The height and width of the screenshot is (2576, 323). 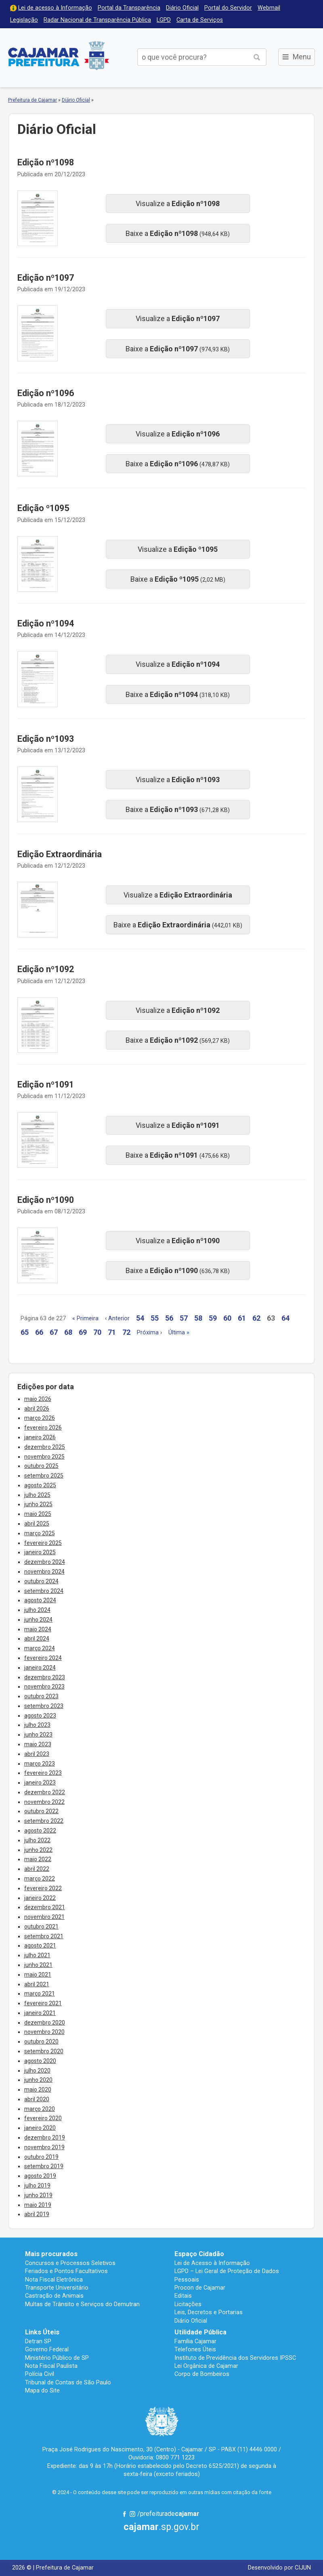 What do you see at coordinates (40, 1437) in the screenshot?
I see `janeiro 2026` at bounding box center [40, 1437].